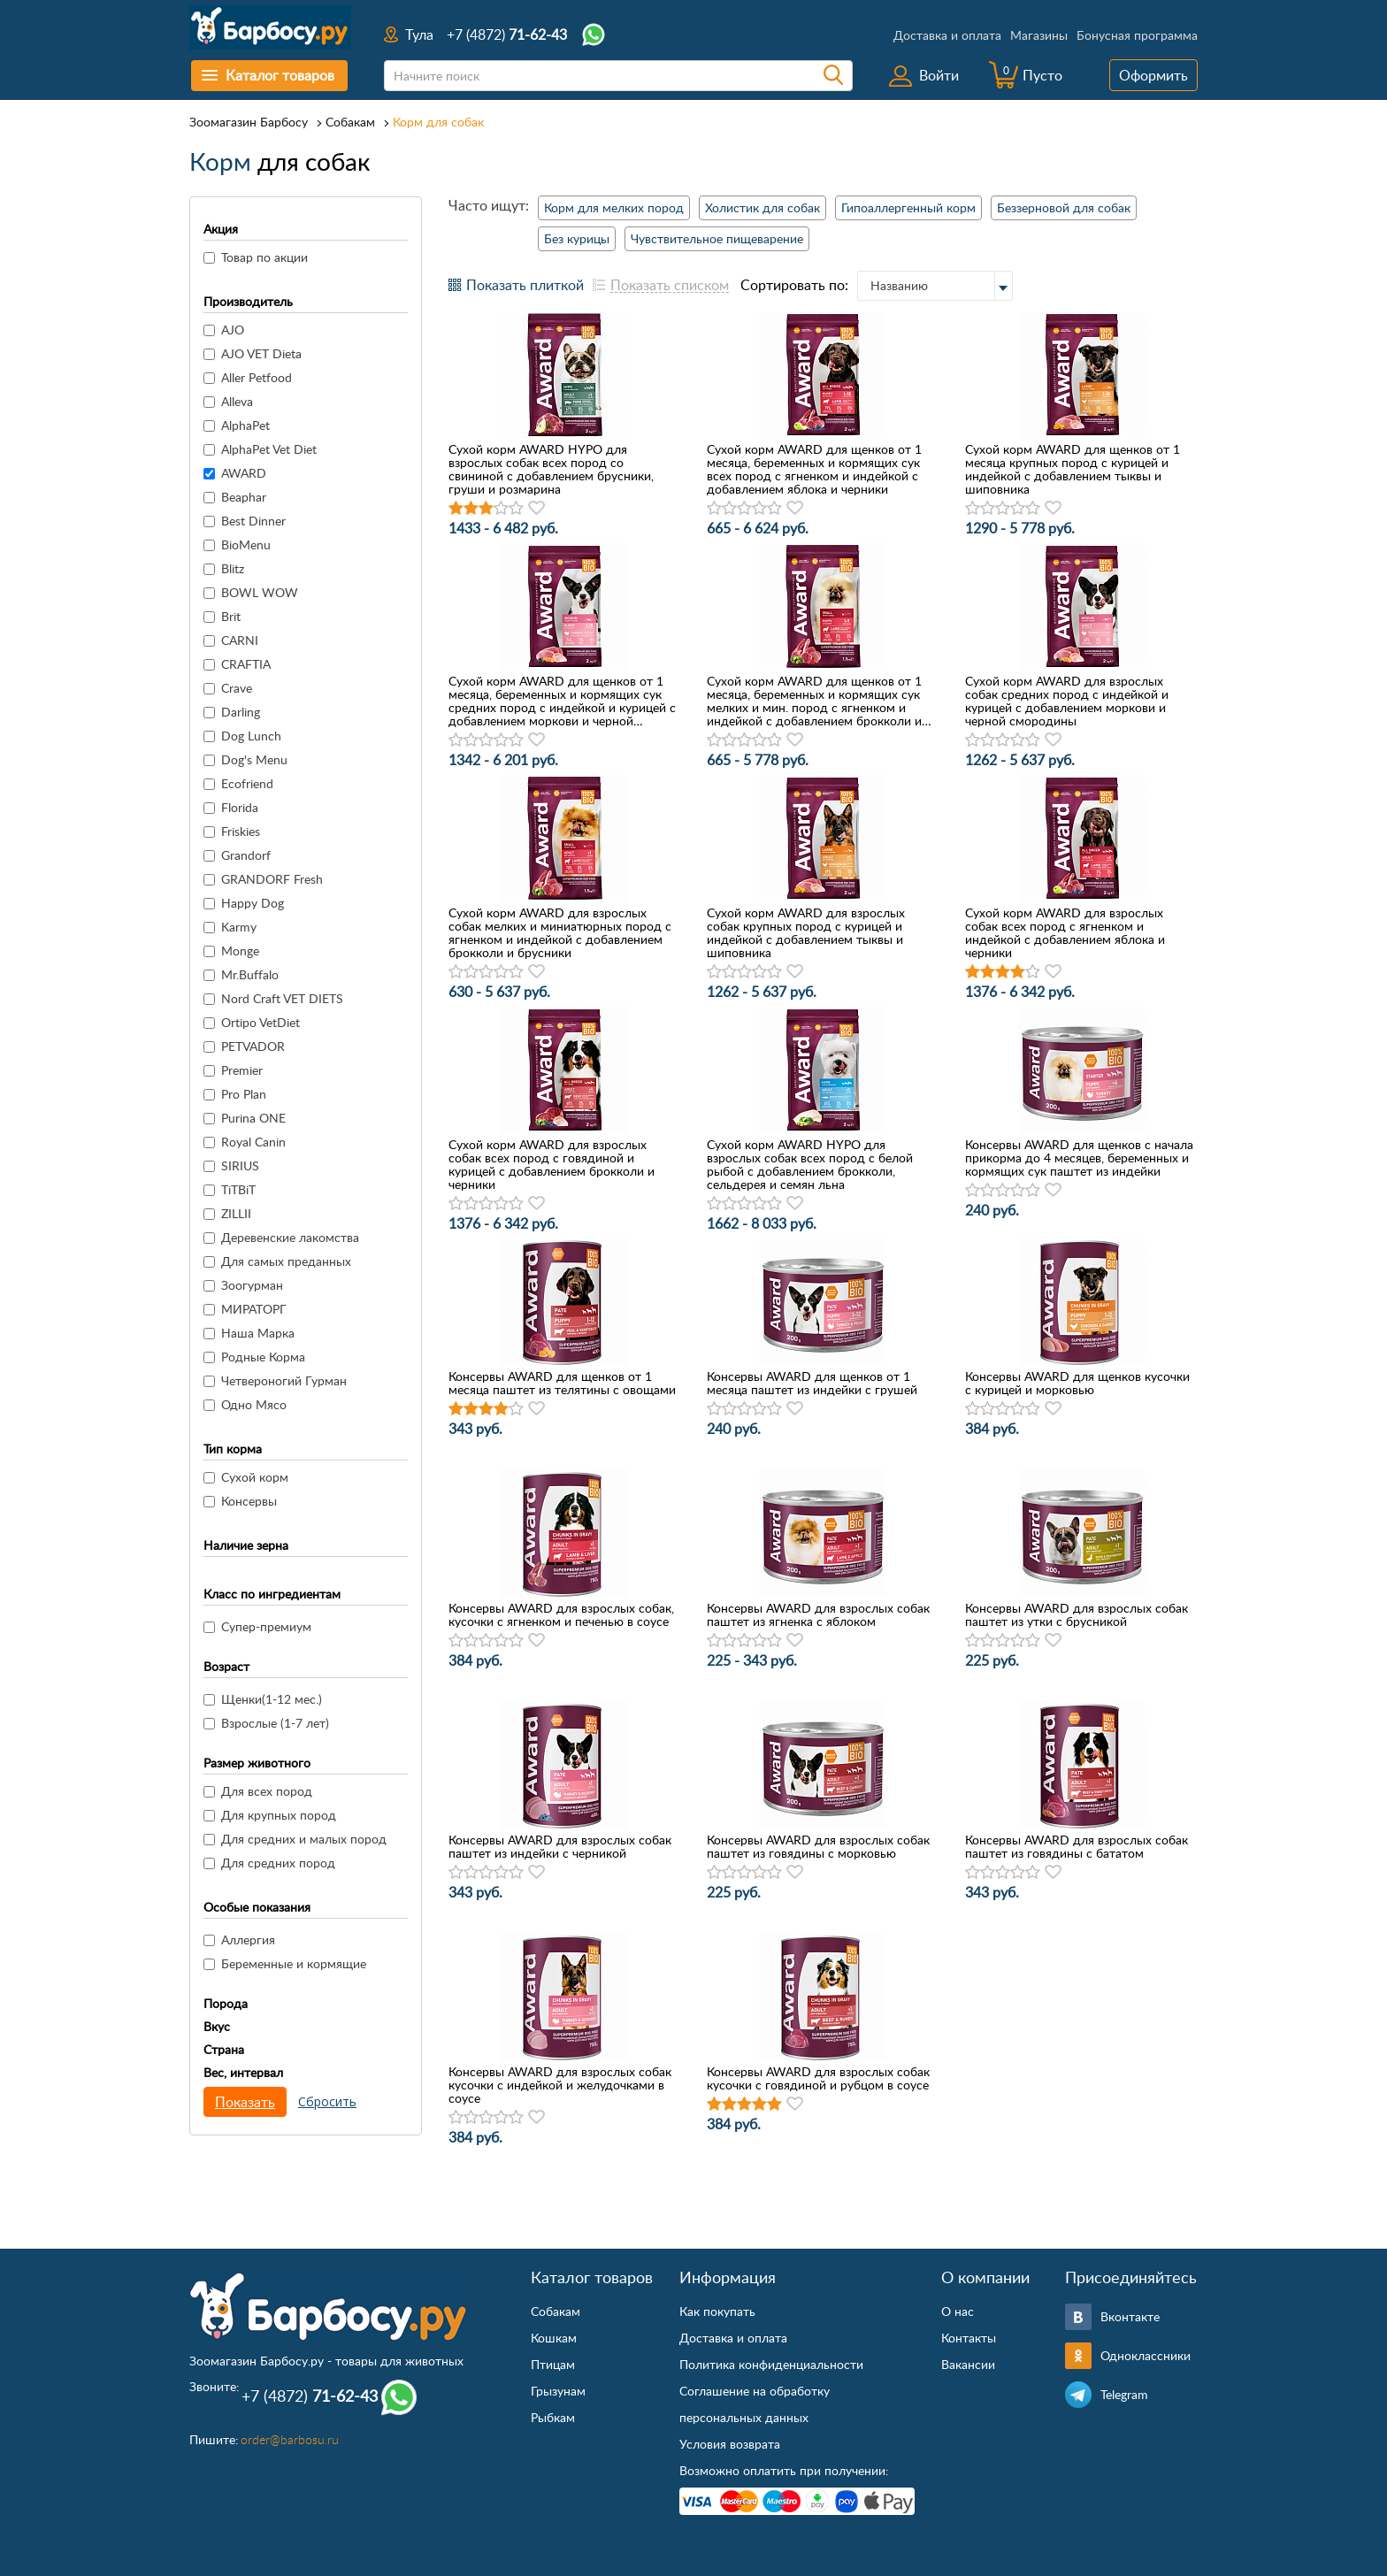 Image resolution: width=1387 pixels, height=2576 pixels. Describe the element at coordinates (327, 2101) in the screenshot. I see `Сбросить` at that location.